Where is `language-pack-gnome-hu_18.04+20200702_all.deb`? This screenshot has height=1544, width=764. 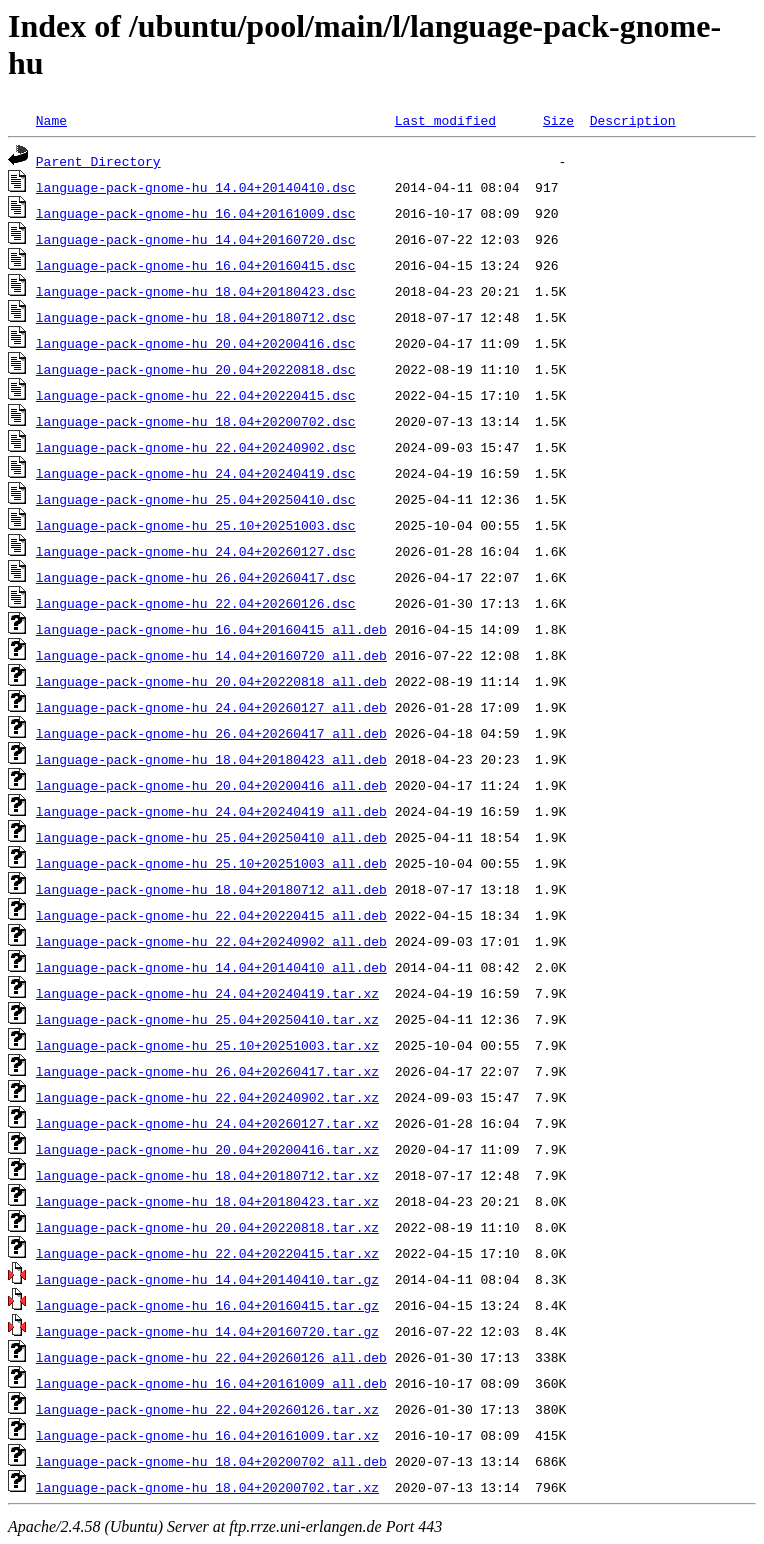
language-pack-gnome-hu_18.04+20200702_all.deb is located at coordinates (211, 1461).